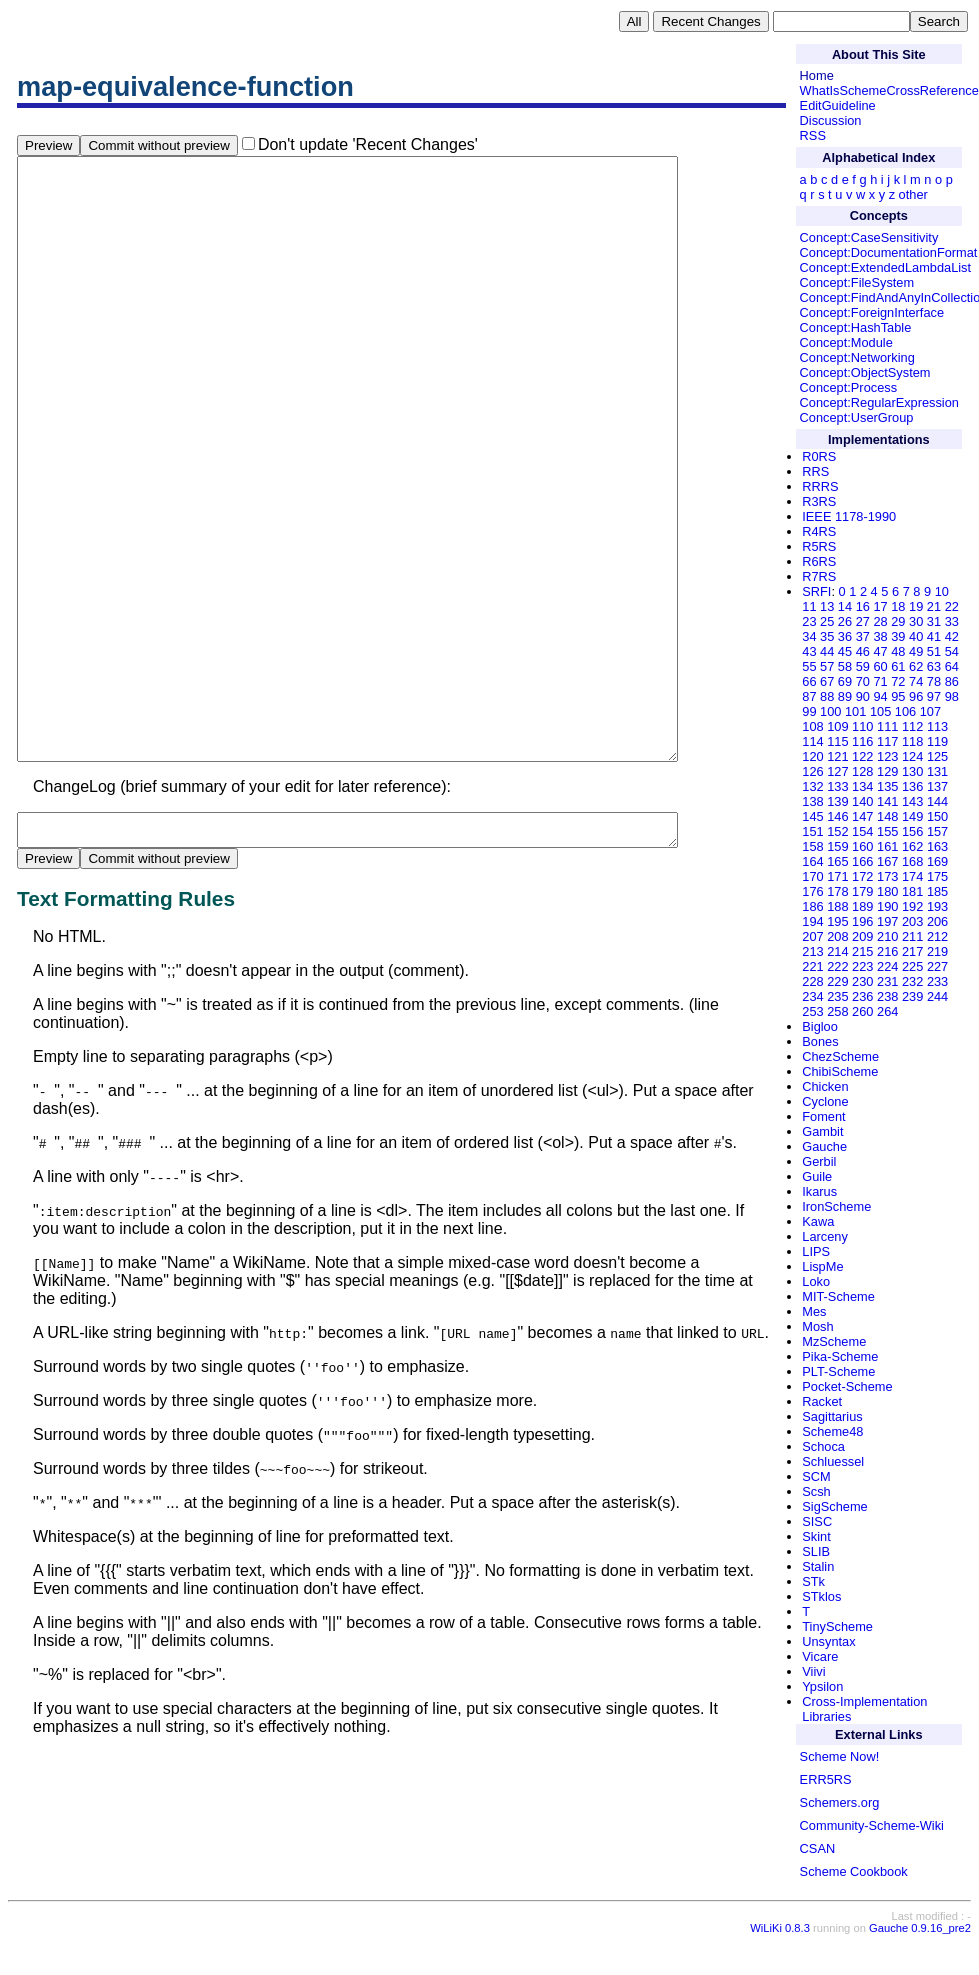 The width and height of the screenshot is (979, 1975). Describe the element at coordinates (898, 636) in the screenshot. I see `39` at that location.